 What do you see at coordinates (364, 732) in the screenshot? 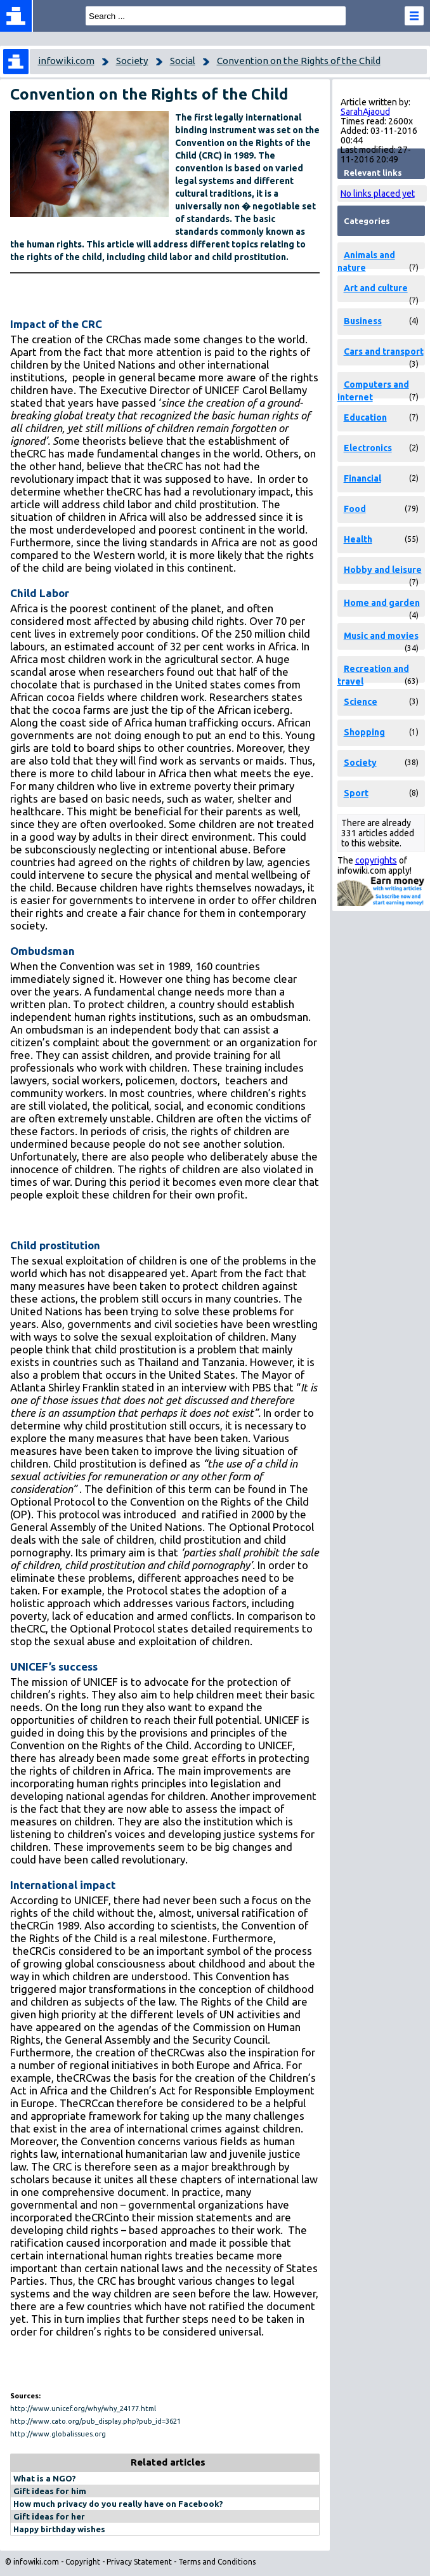
I see `Shopping` at bounding box center [364, 732].